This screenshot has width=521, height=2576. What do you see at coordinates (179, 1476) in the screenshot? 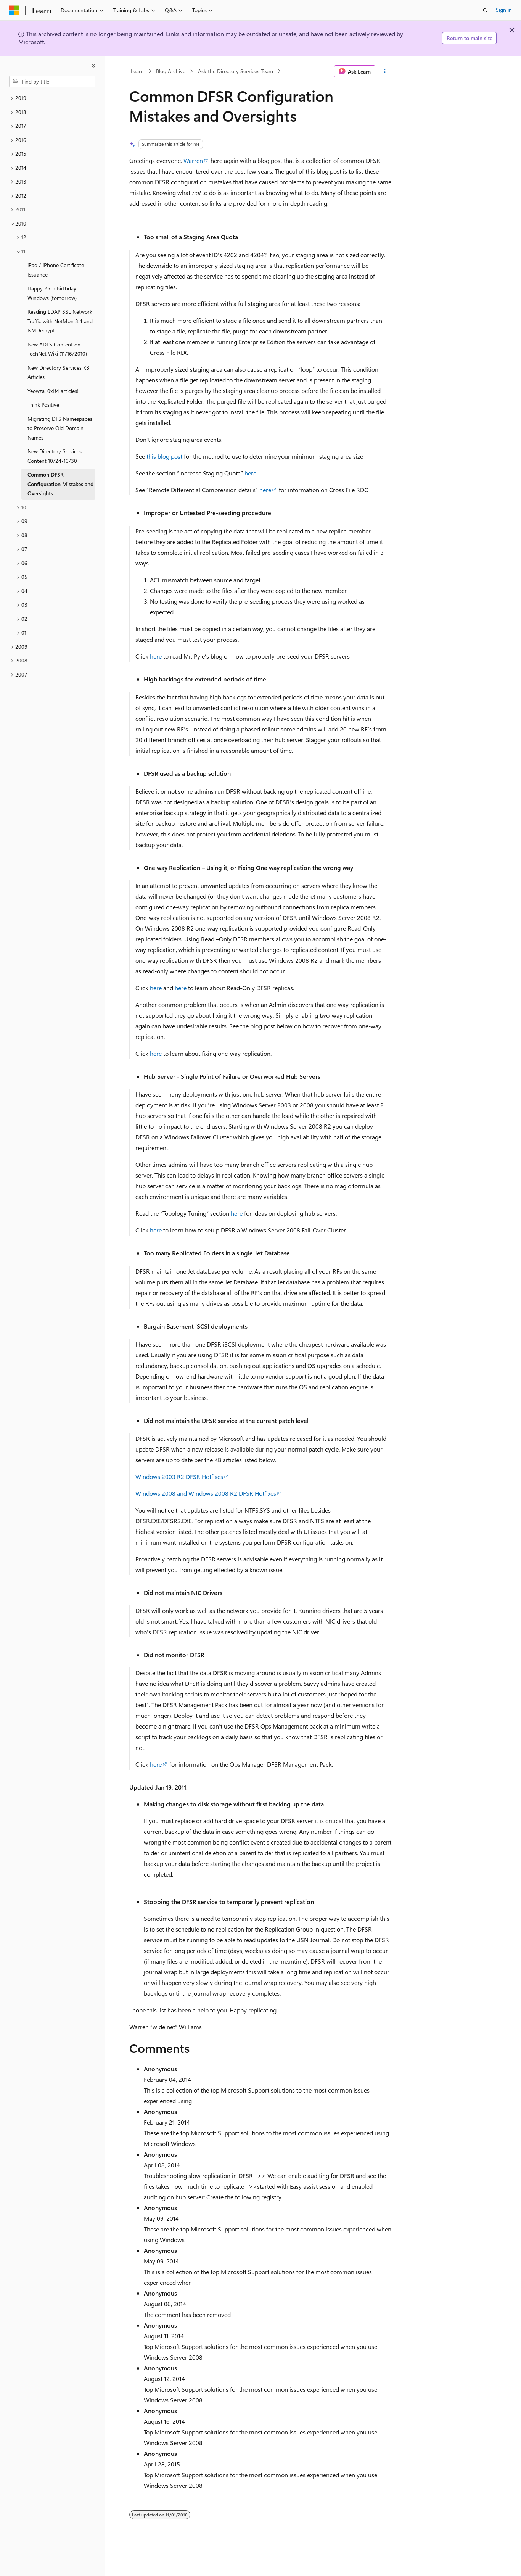
I see `Windows 2003 R2 DFSR Hotfixes` at bounding box center [179, 1476].